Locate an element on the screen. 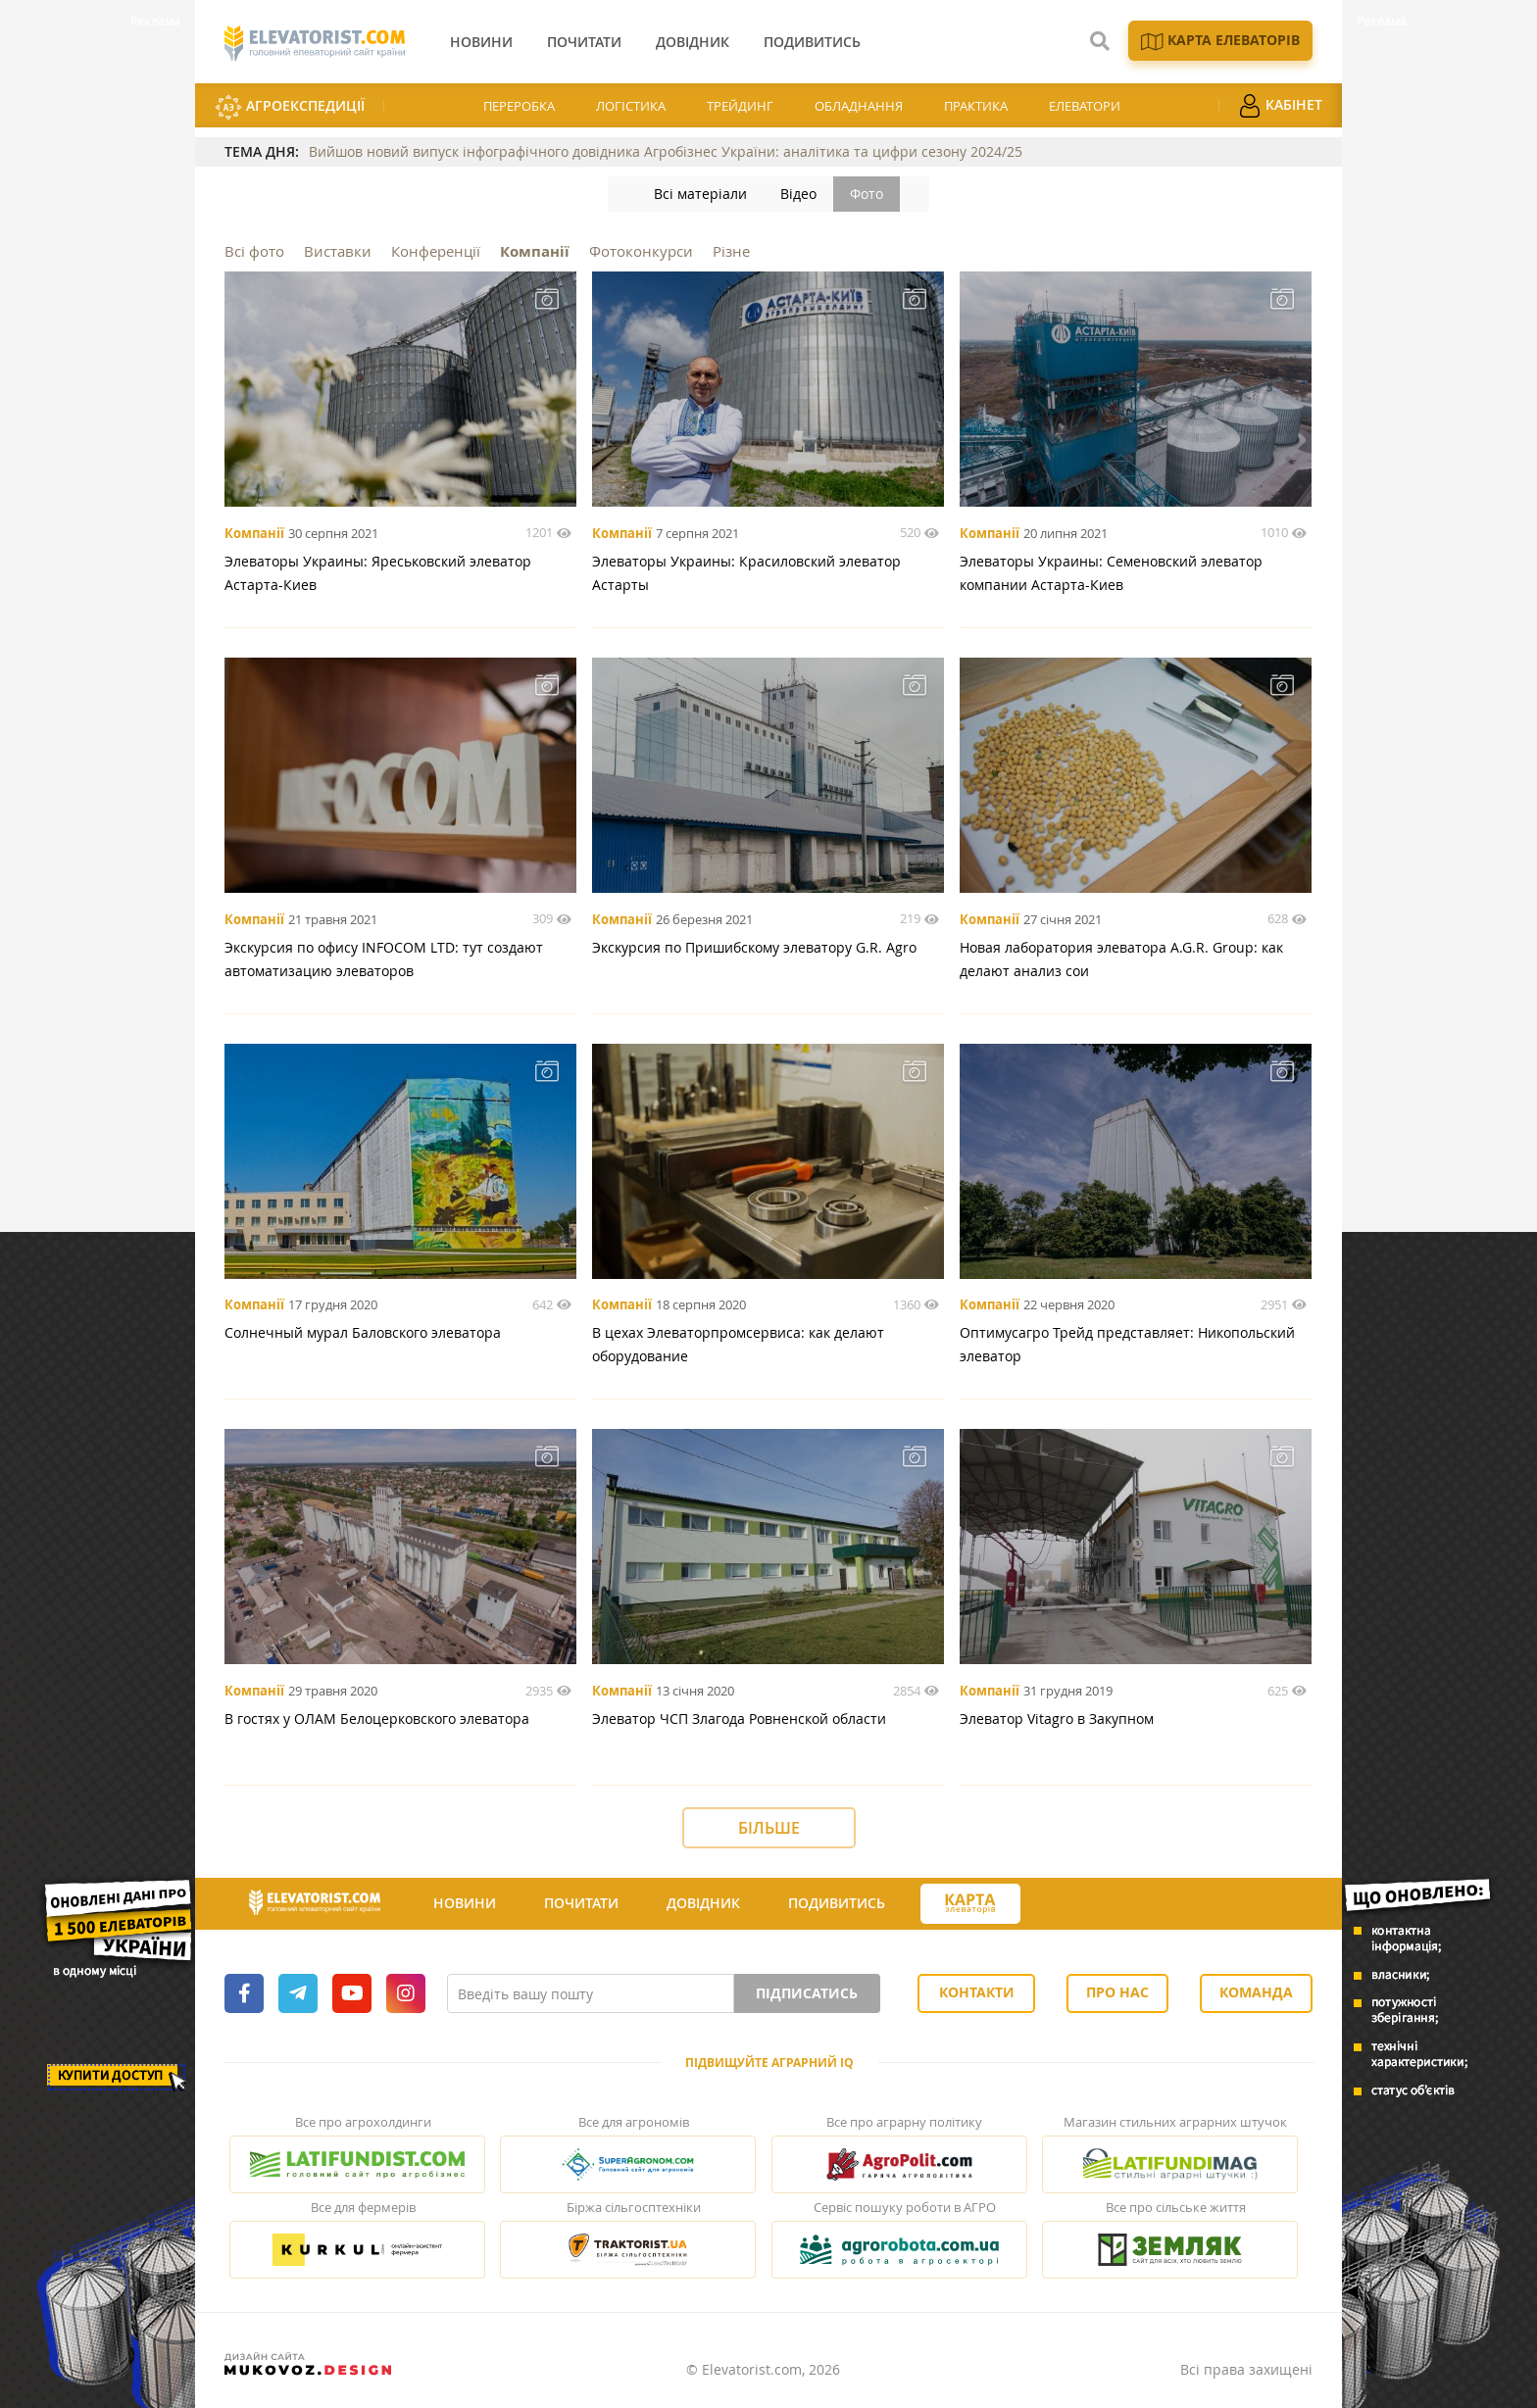 This screenshot has height=2408, width=1537. Кабінет is located at coordinates (1280, 106).